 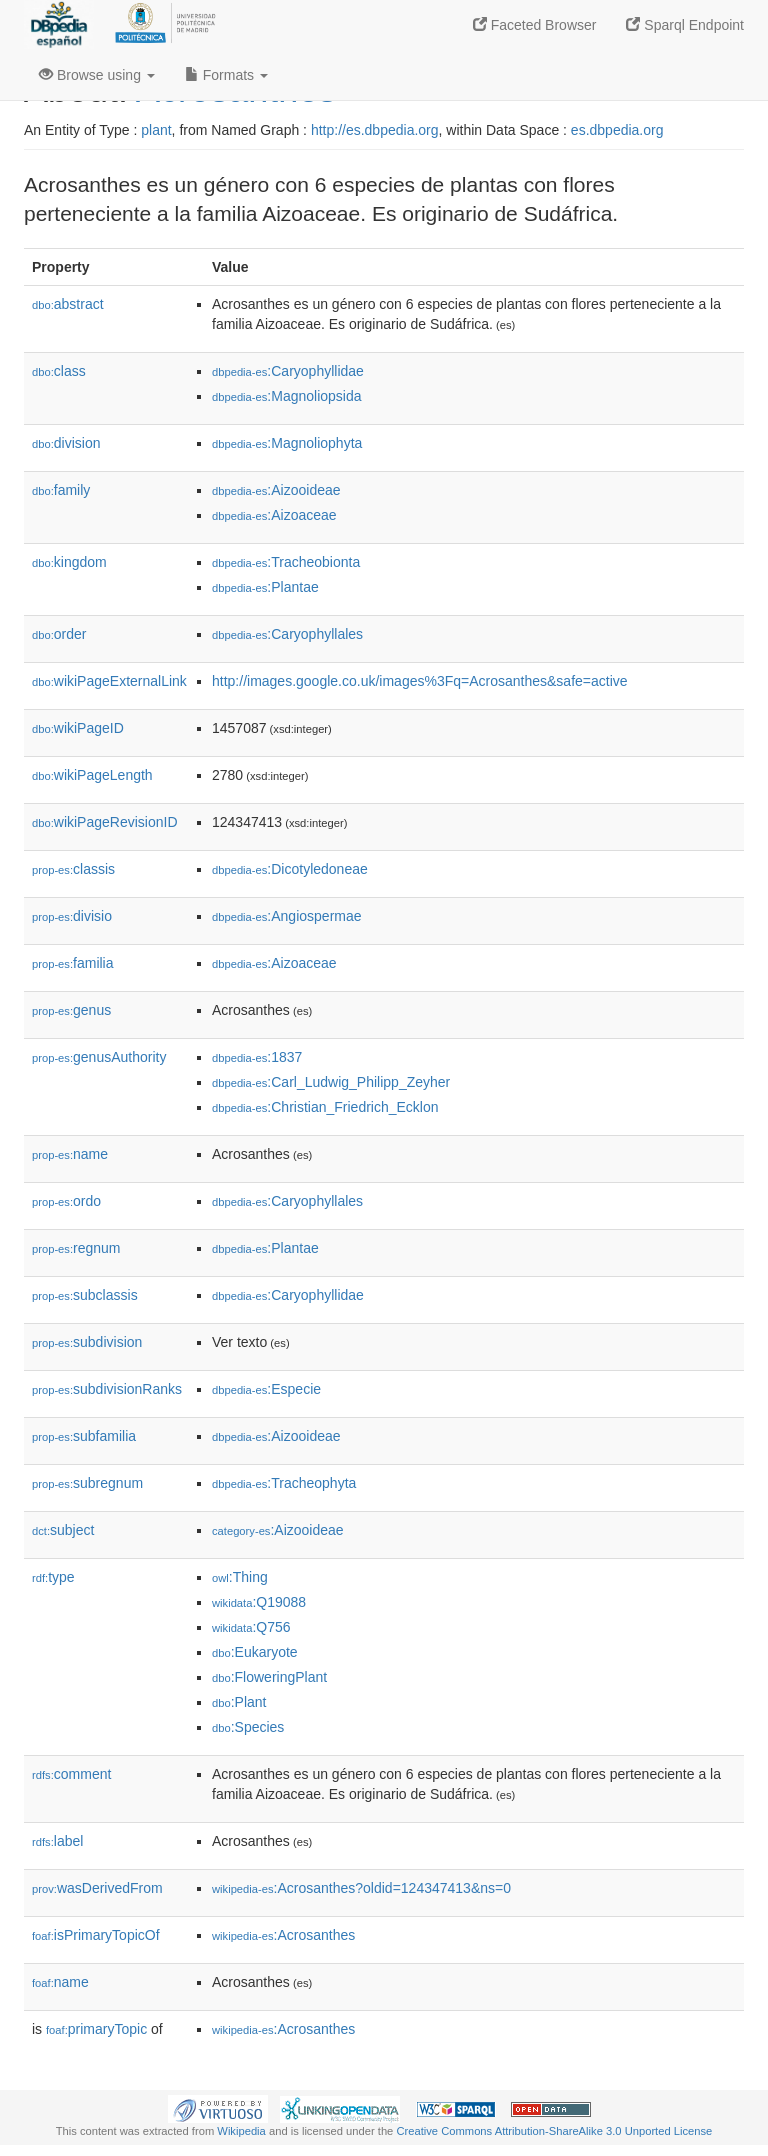 I want to click on subdivisionRanks, so click(x=107, y=1389).